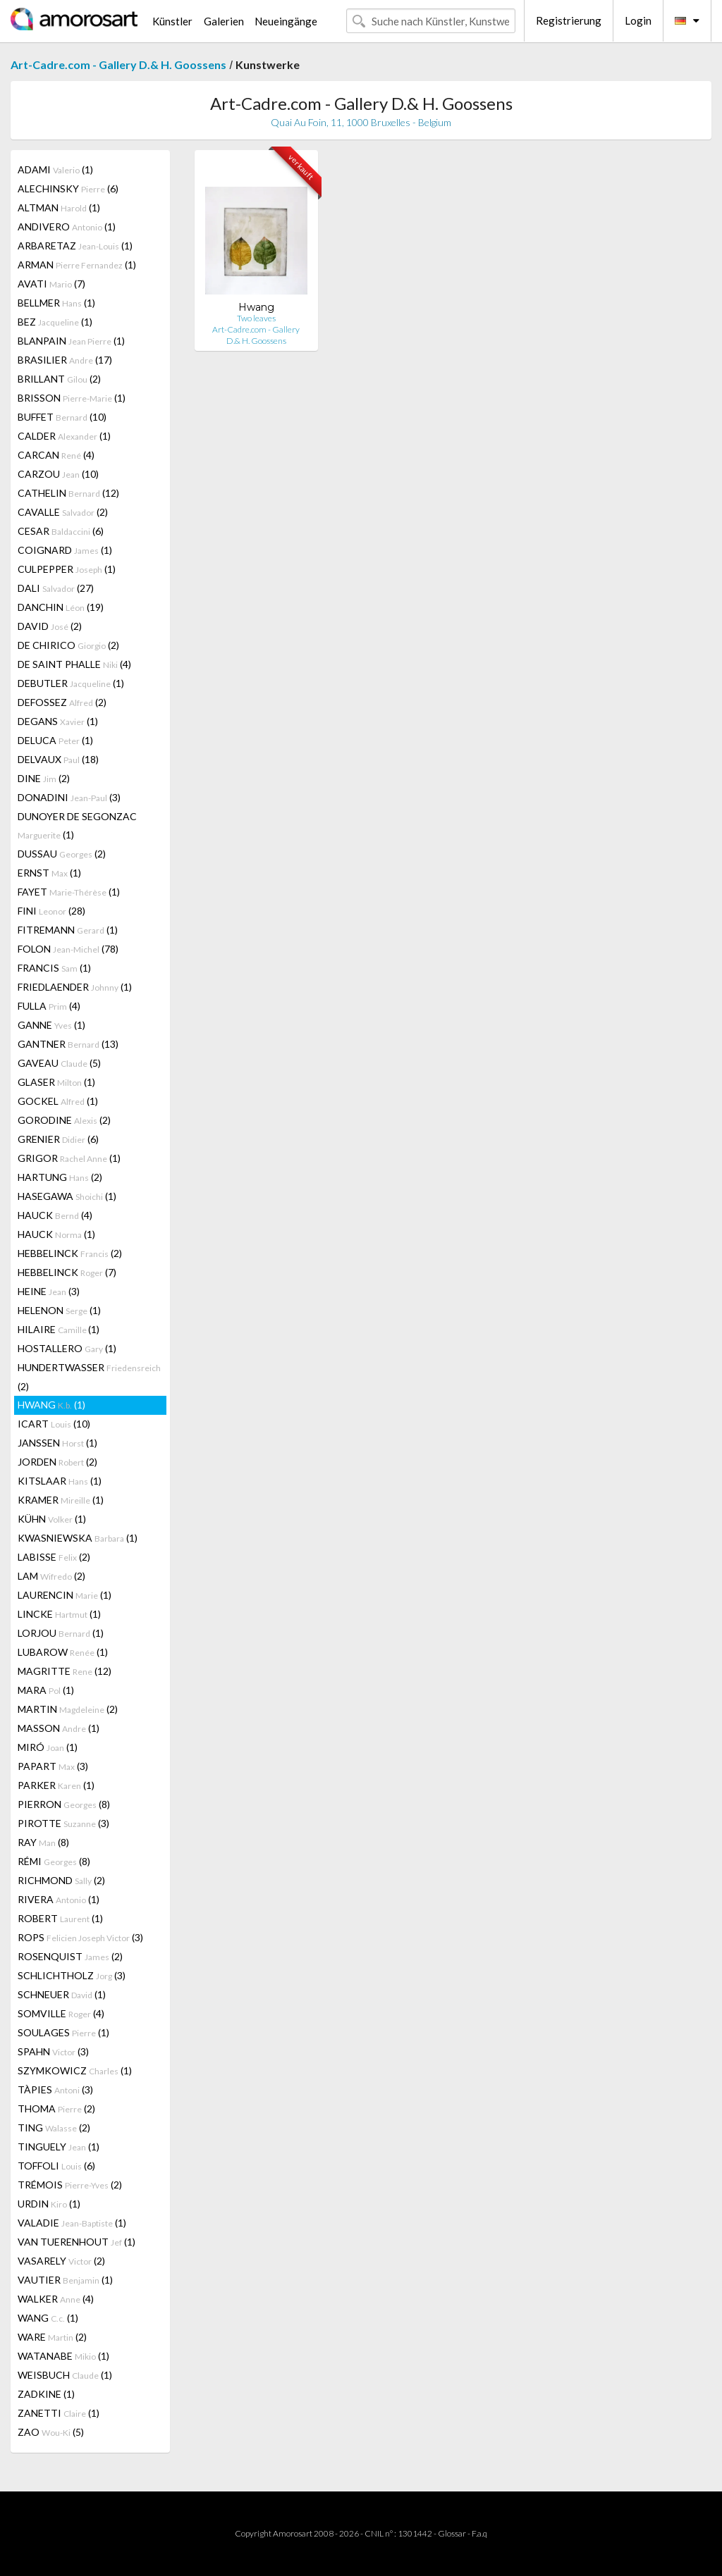 The height and width of the screenshot is (2576, 722). What do you see at coordinates (172, 21) in the screenshot?
I see `Künstler` at bounding box center [172, 21].